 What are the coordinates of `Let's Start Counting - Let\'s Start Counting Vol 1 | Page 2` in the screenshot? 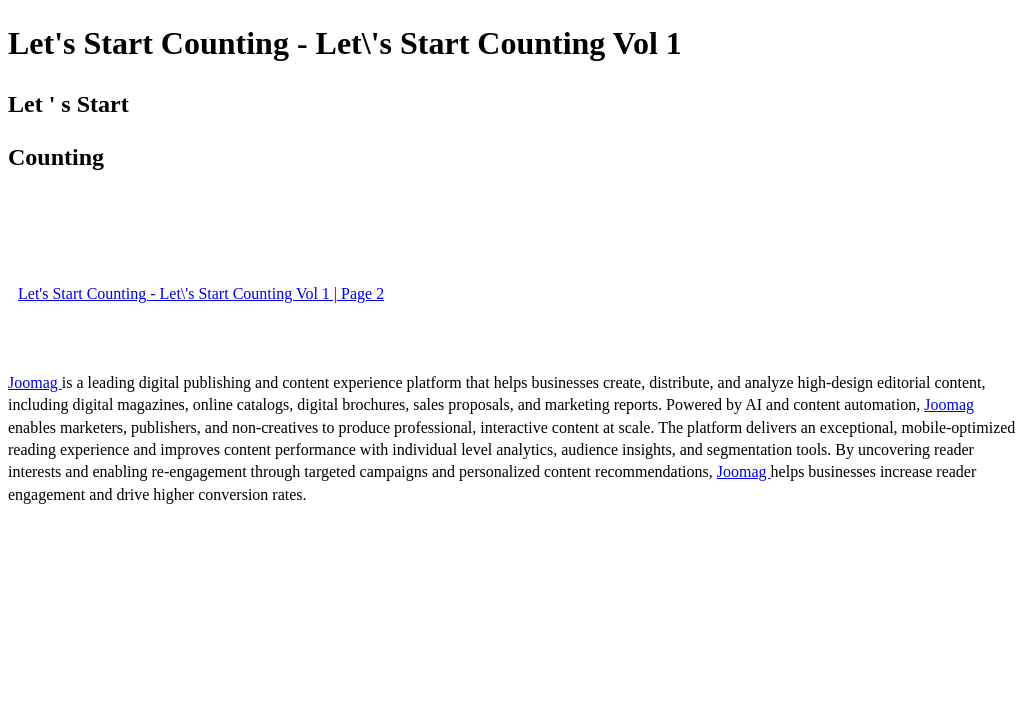 It's located at (201, 293).